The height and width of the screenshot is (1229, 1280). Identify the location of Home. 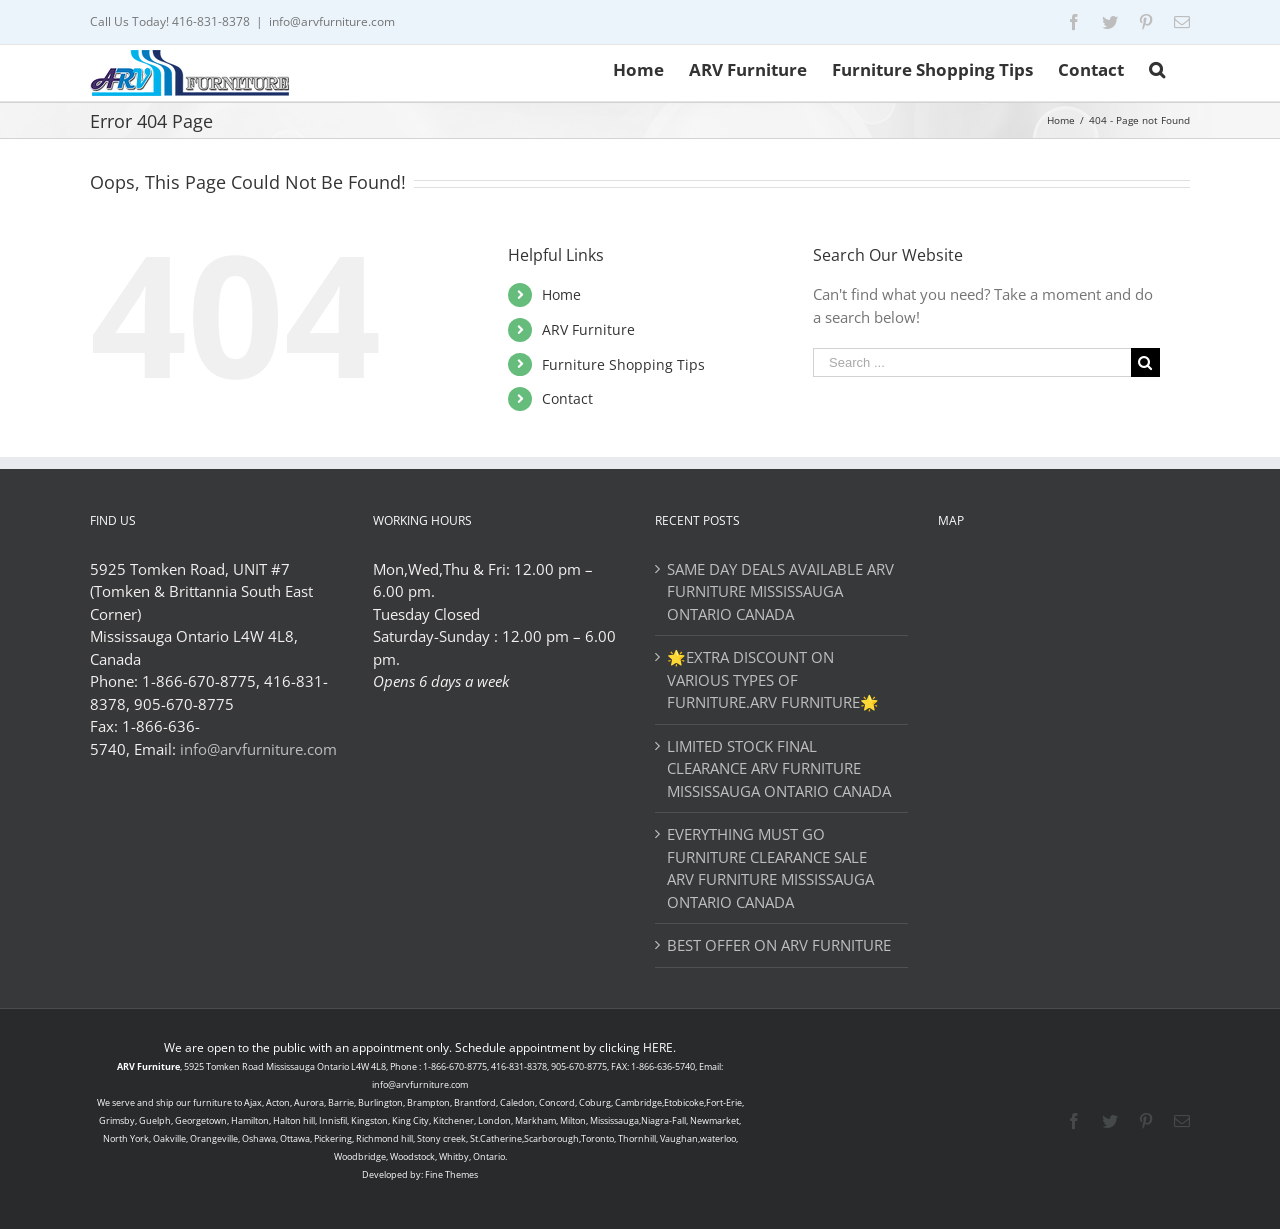
(561, 294).